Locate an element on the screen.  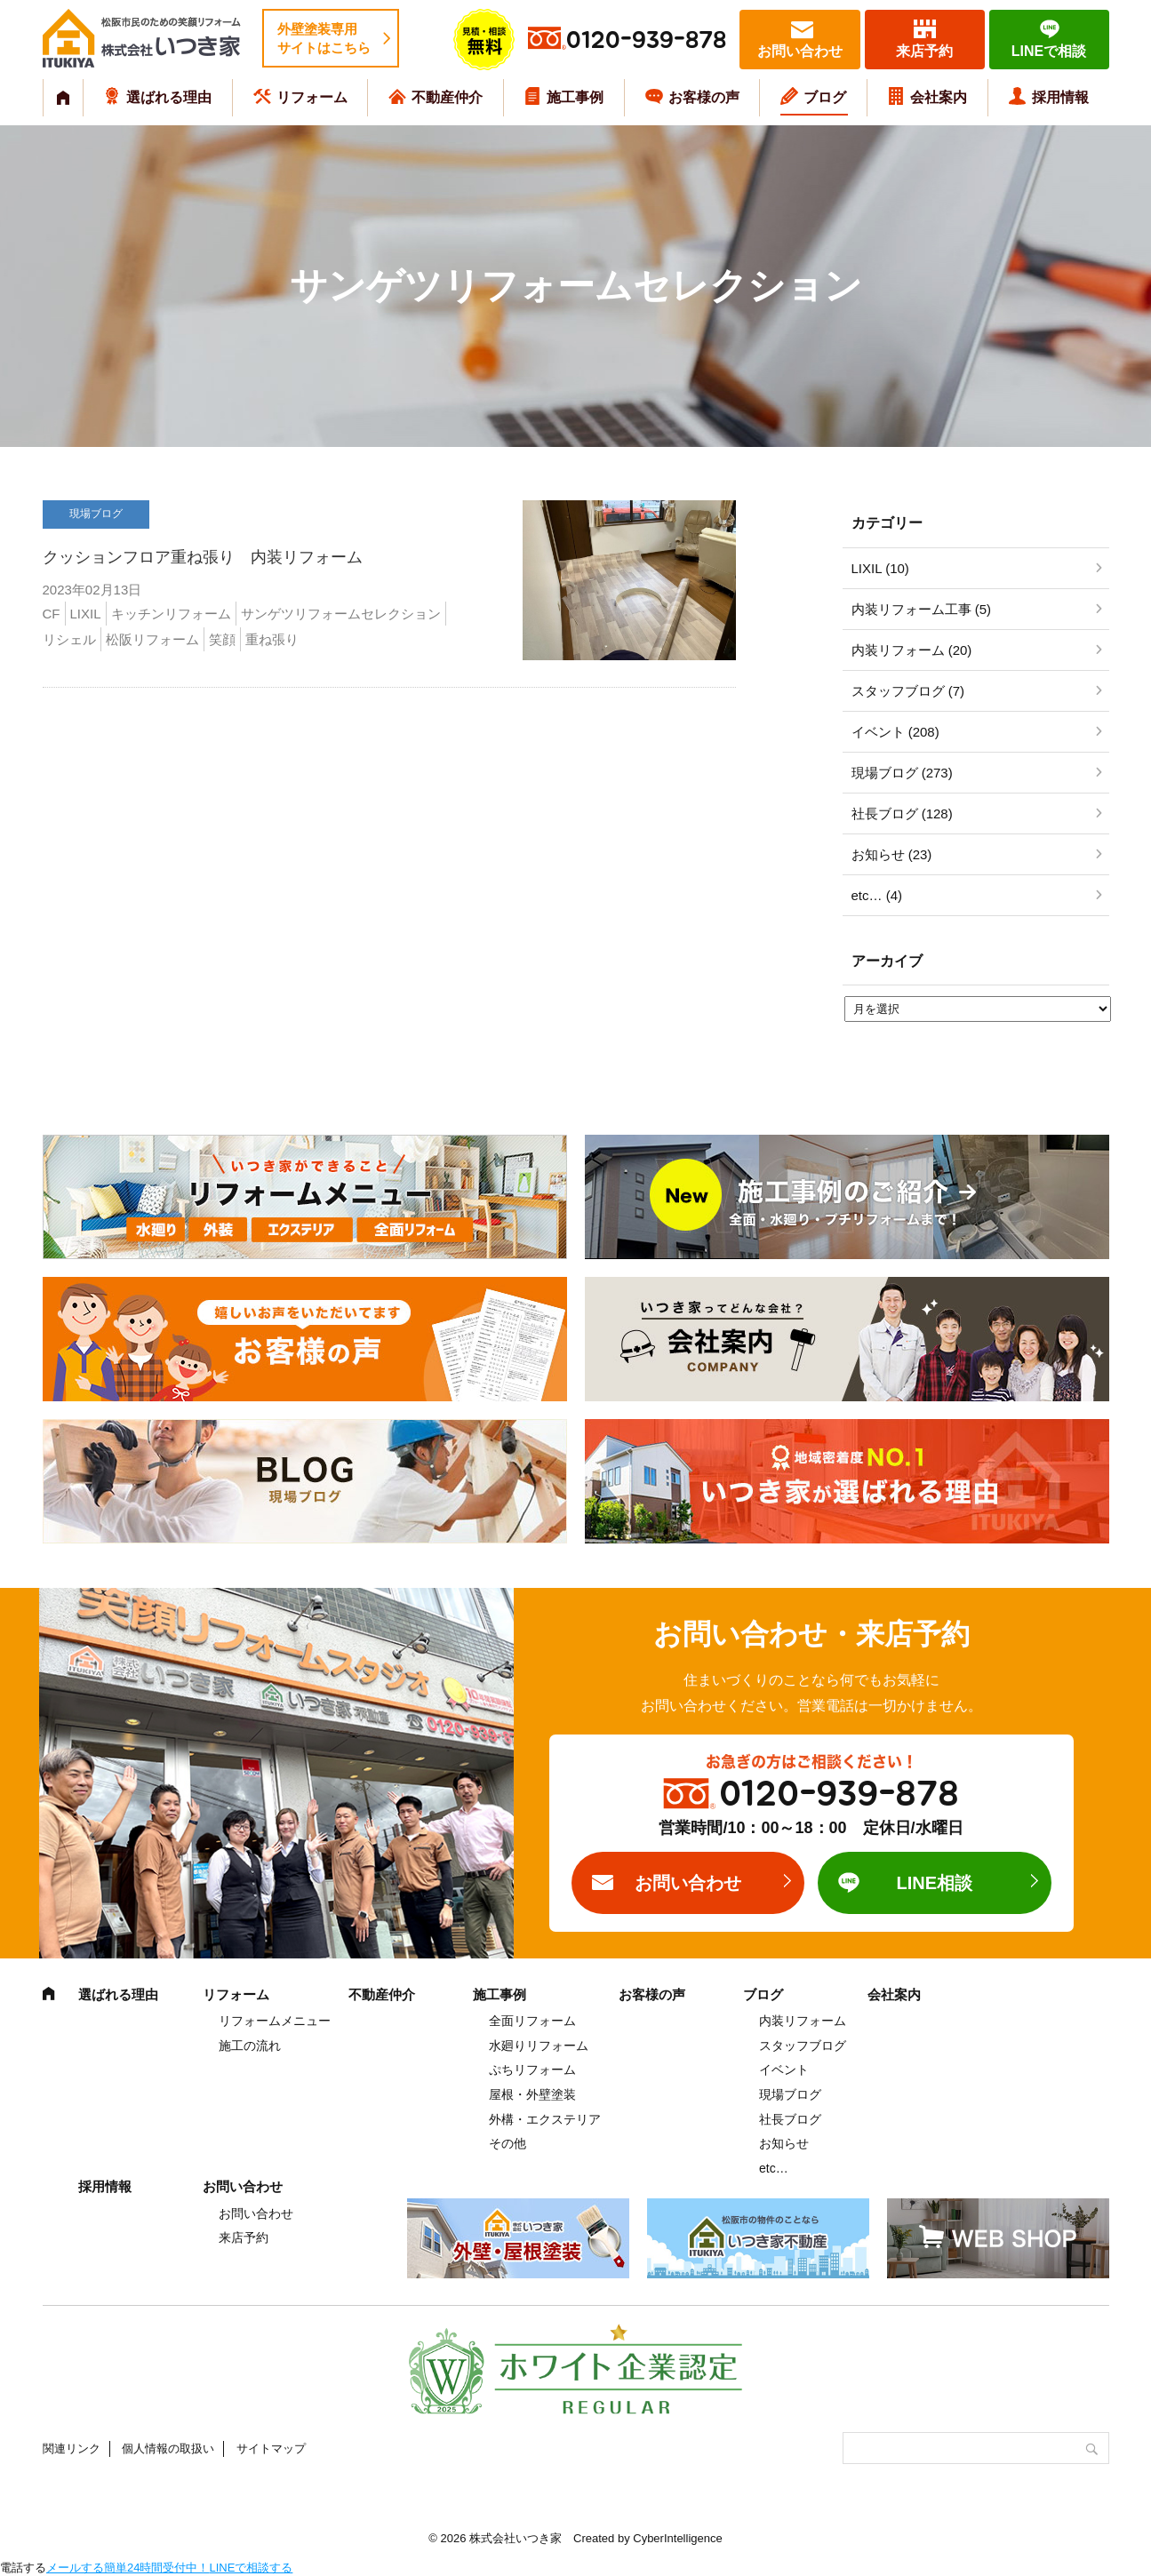
イベント (208) is located at coordinates (895, 731).